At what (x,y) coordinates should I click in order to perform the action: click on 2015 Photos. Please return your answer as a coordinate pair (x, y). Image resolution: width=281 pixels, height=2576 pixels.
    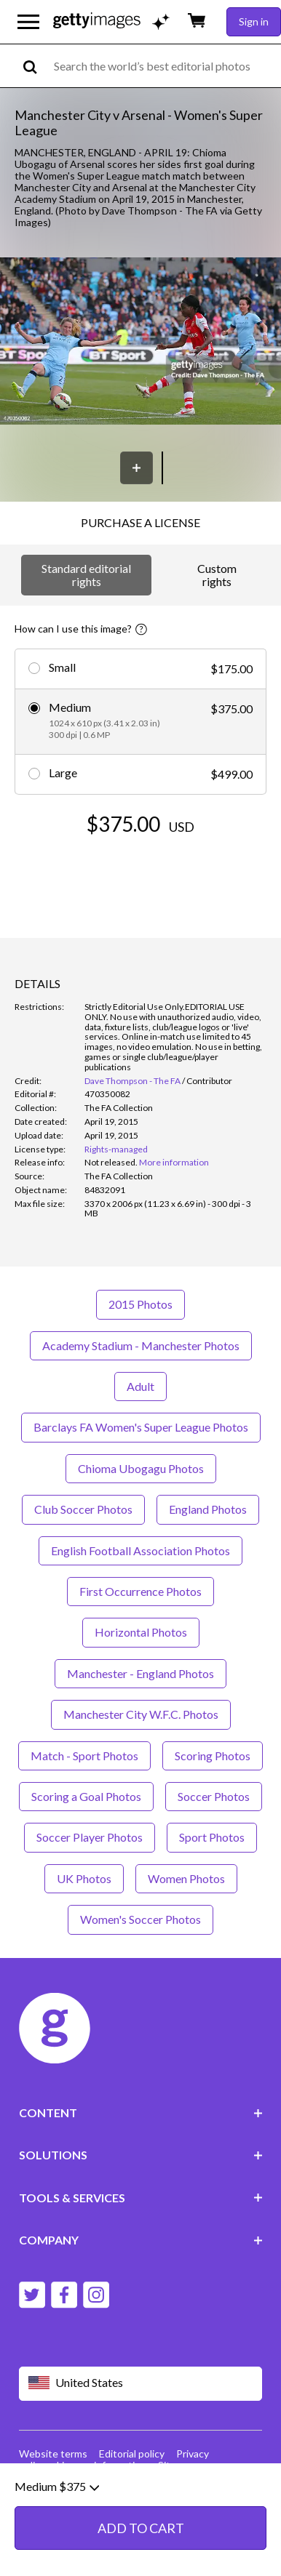
    Looking at the image, I should click on (140, 1304).